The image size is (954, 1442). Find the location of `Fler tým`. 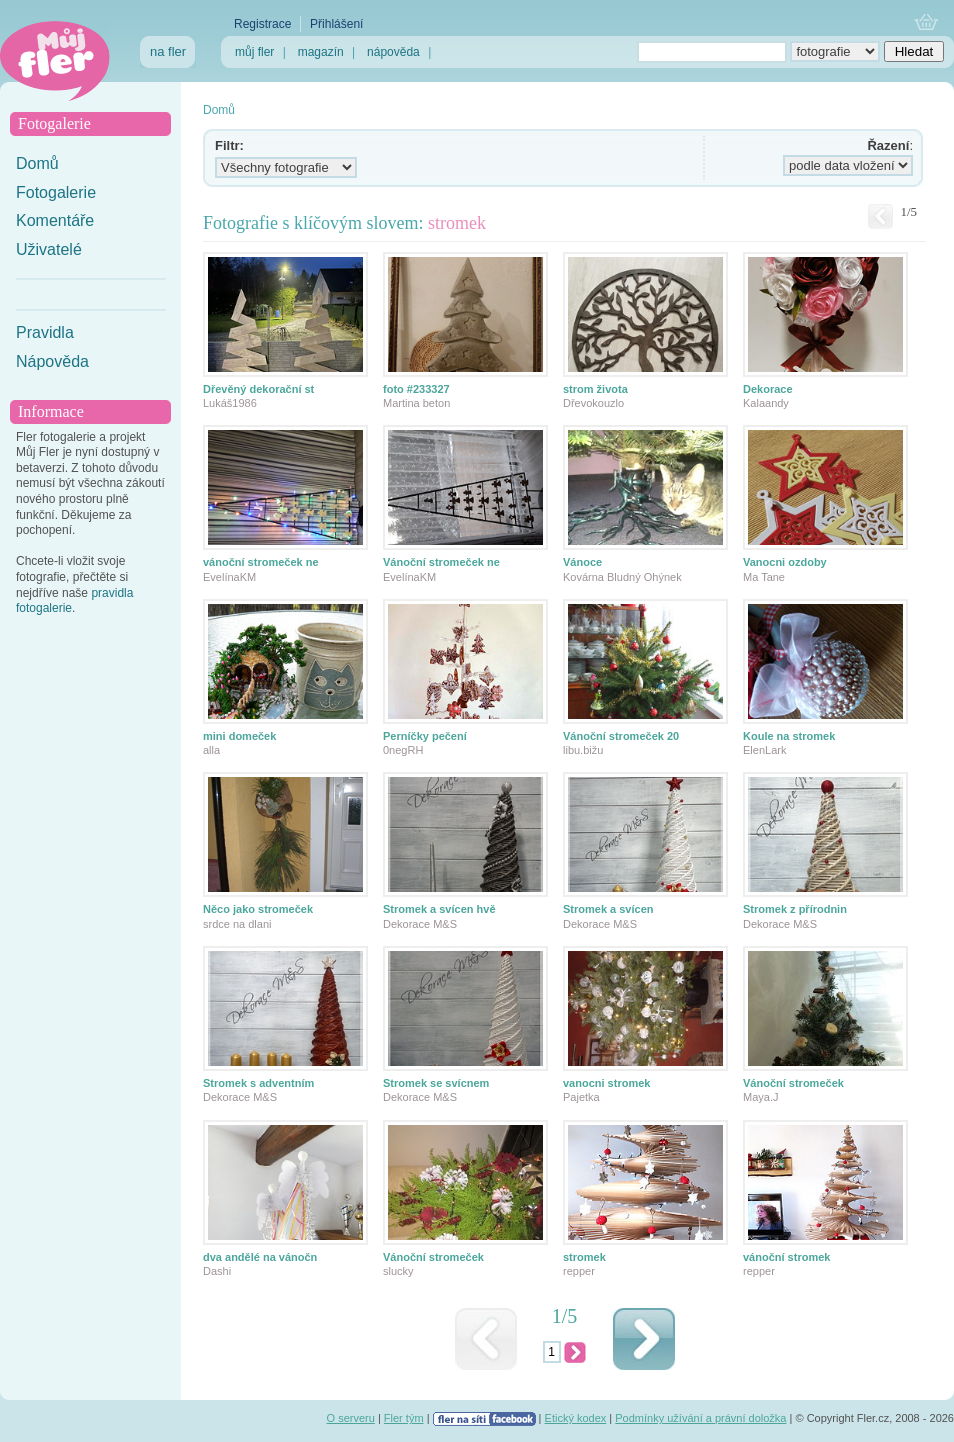

Fler tým is located at coordinates (404, 1418).